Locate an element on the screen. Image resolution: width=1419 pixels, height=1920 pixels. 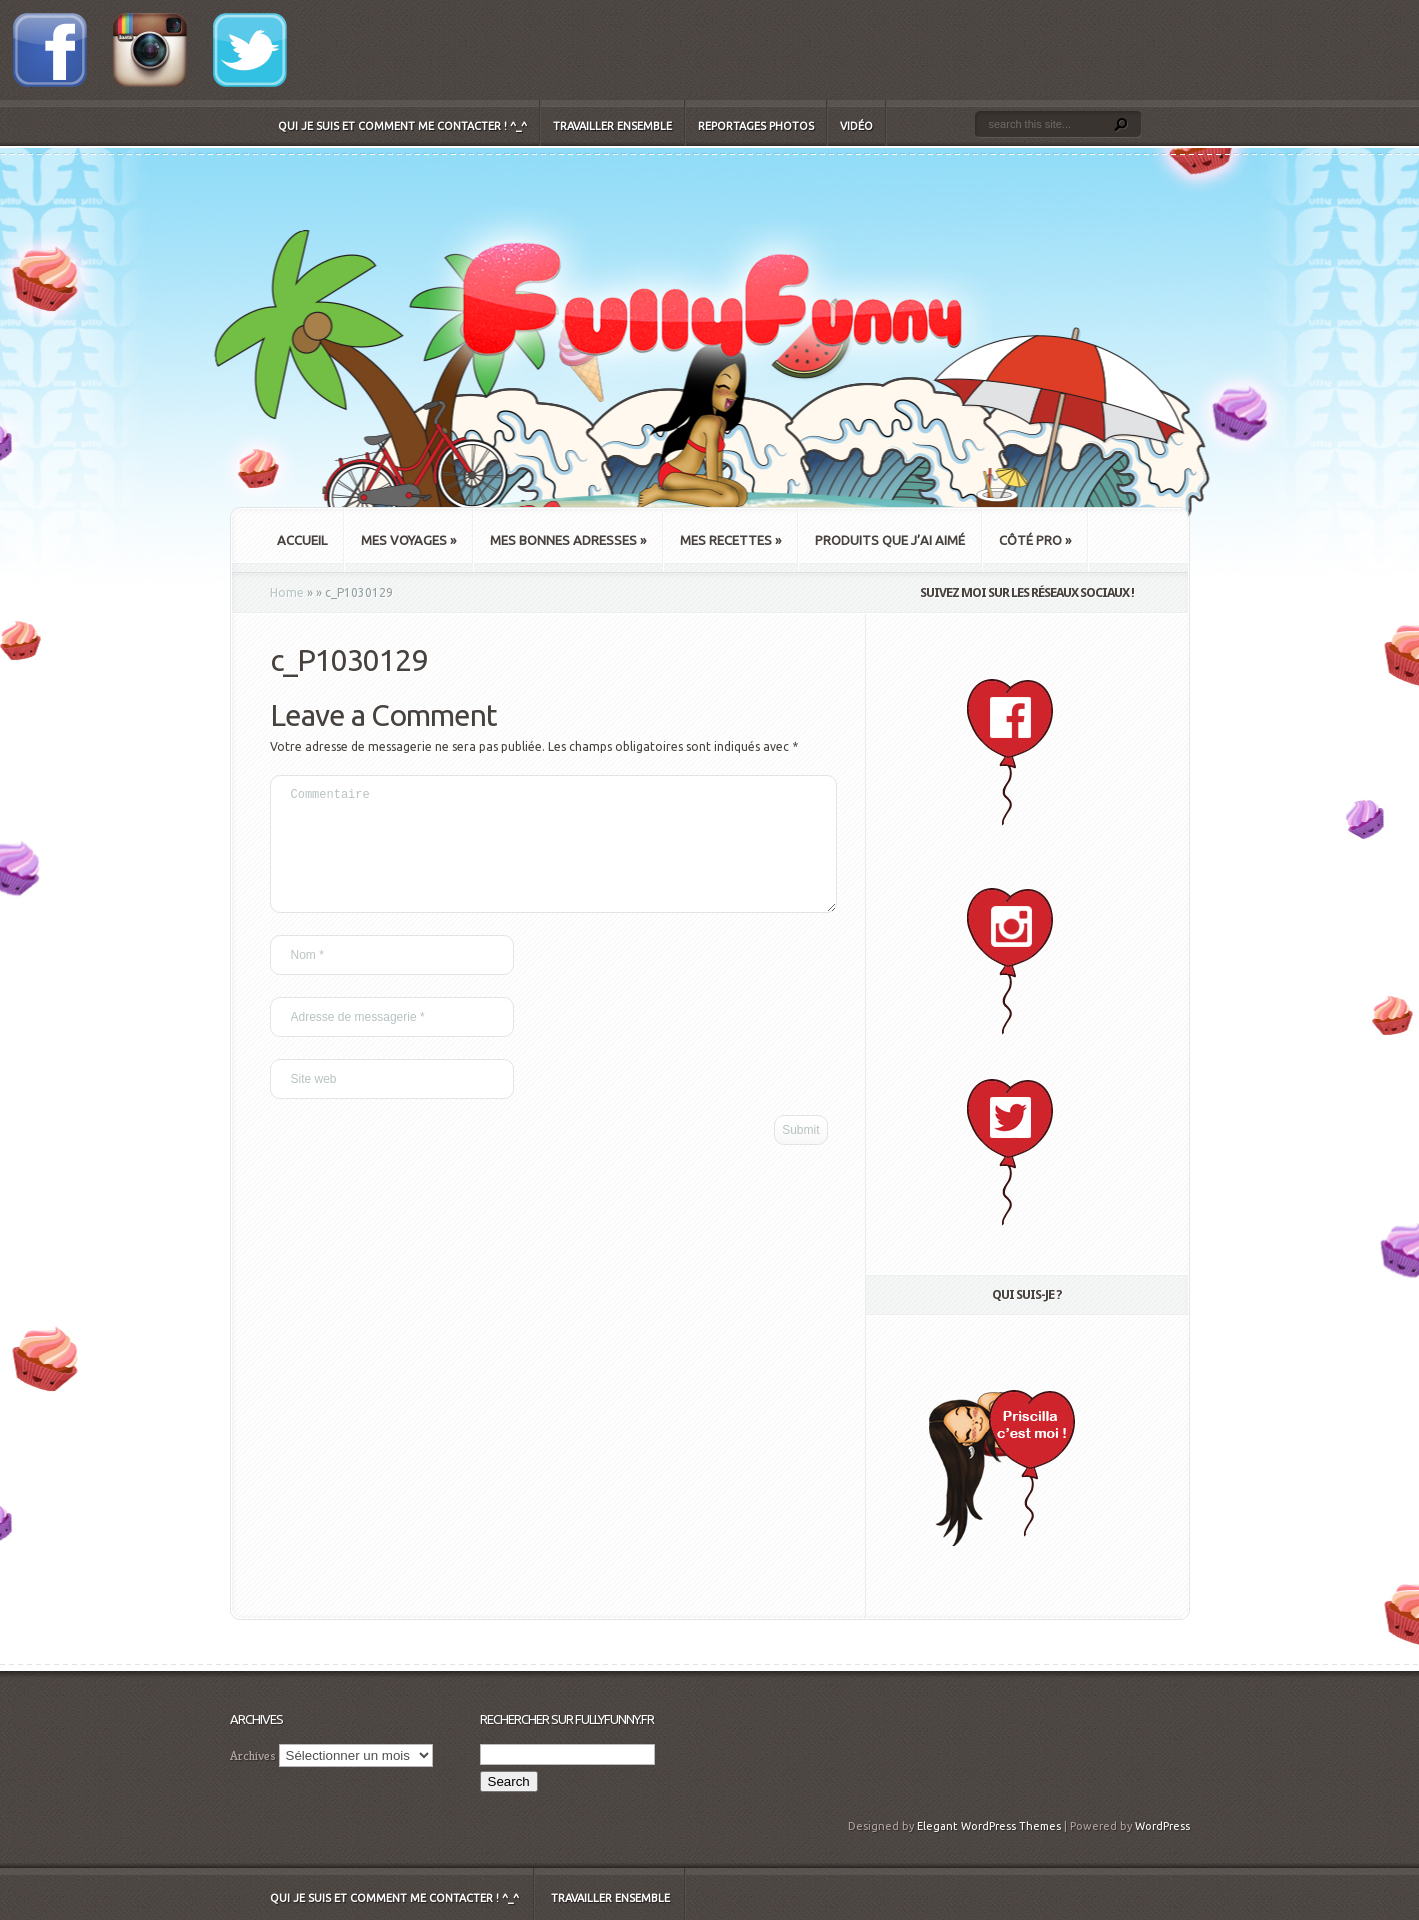
Travailler ensemble is located at coordinates (612, 126).